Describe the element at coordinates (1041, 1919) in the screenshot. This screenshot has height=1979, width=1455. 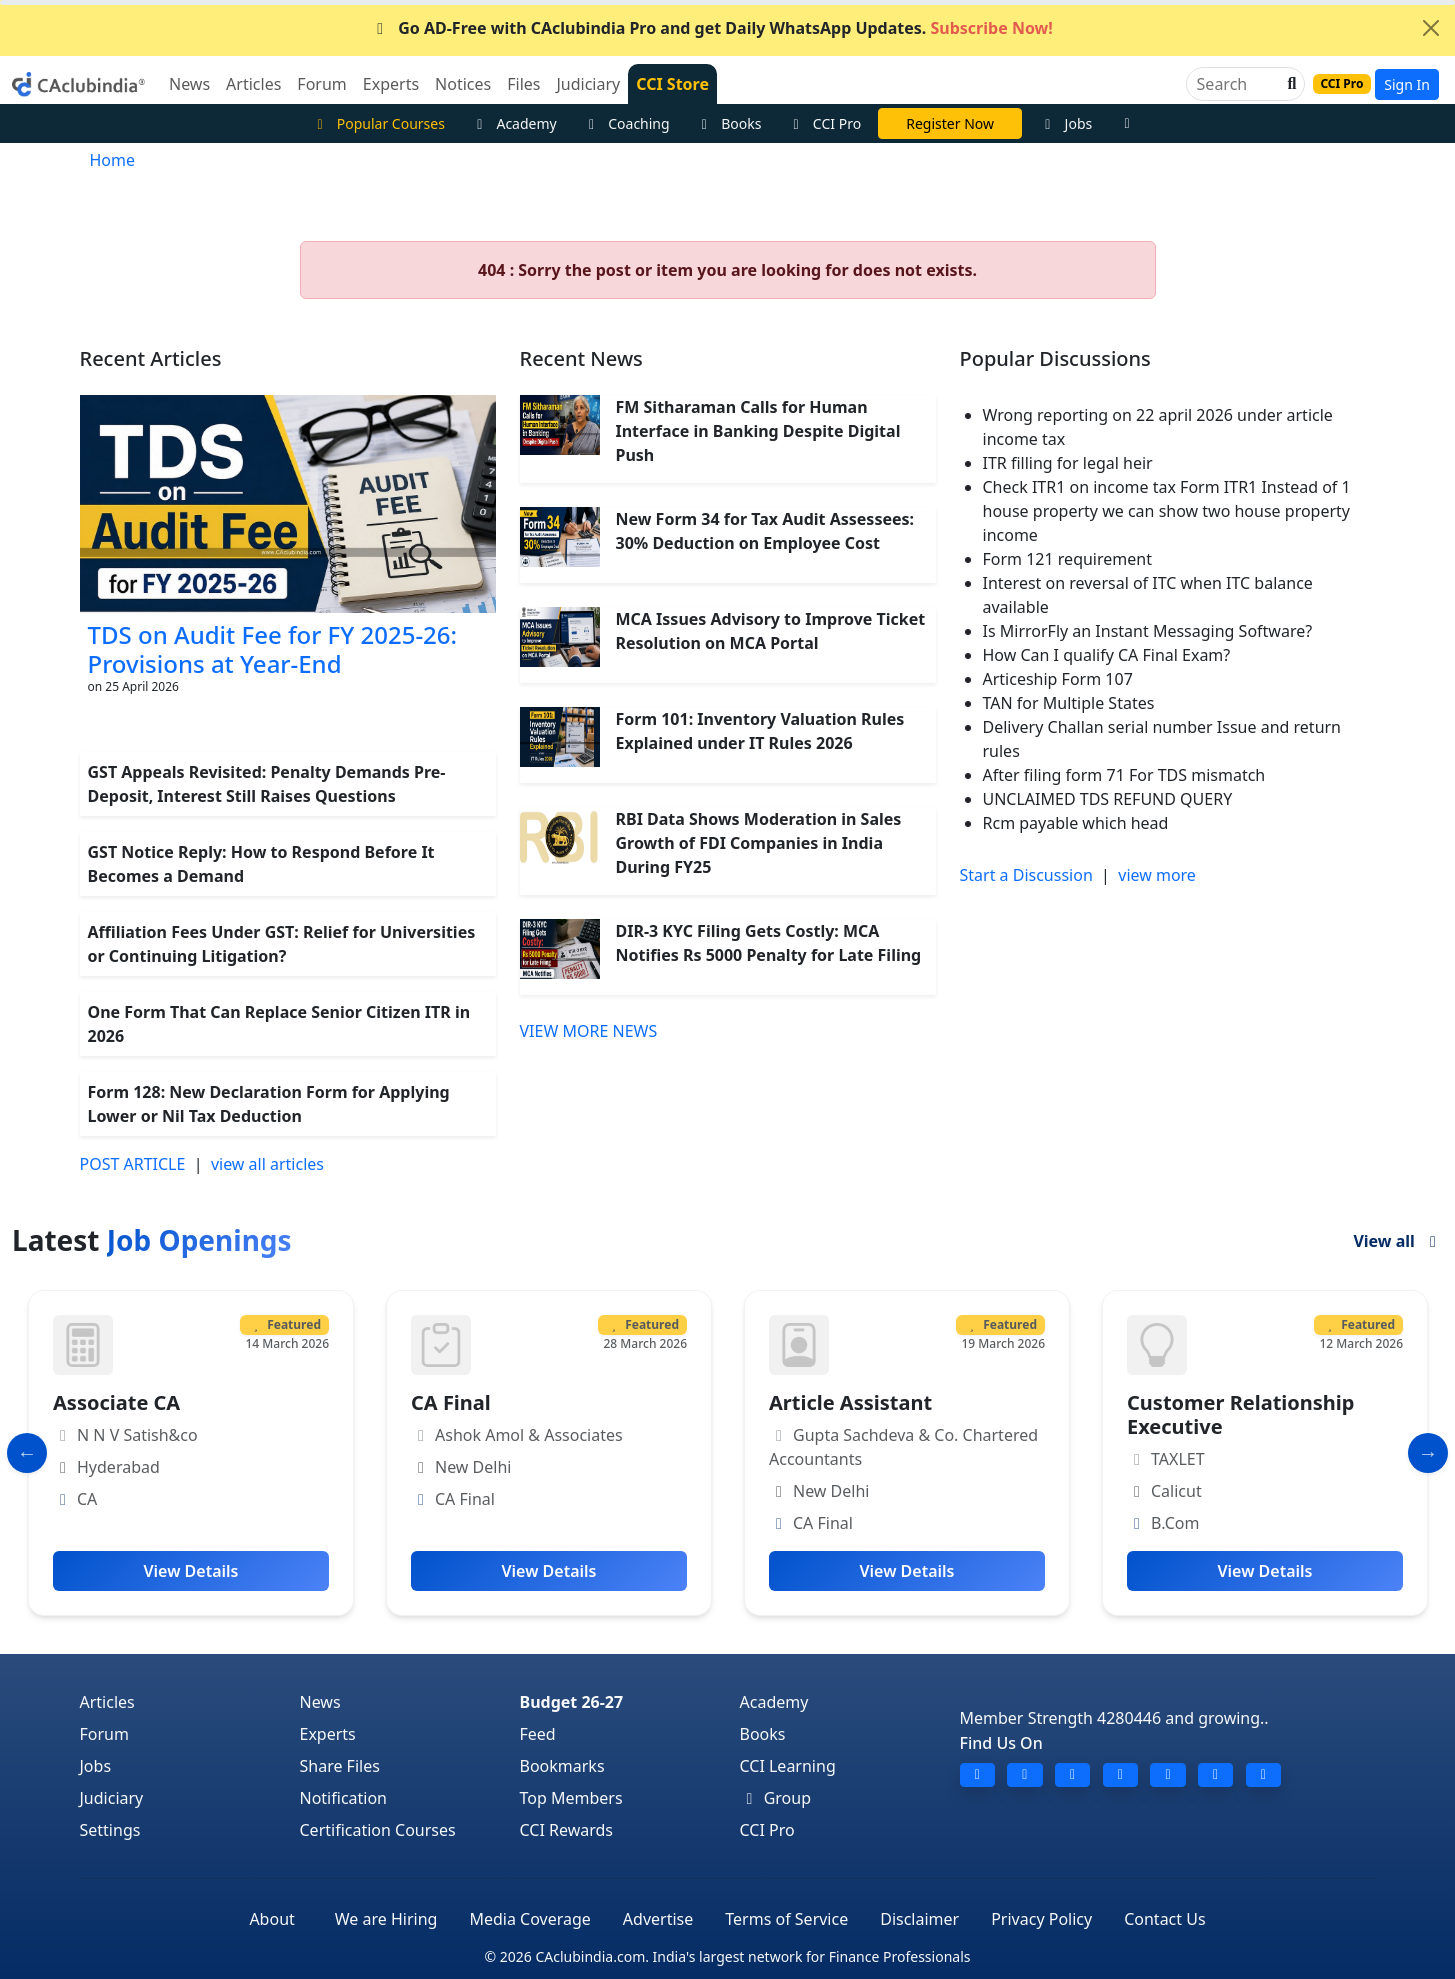
I see `Privacy Policy` at that location.